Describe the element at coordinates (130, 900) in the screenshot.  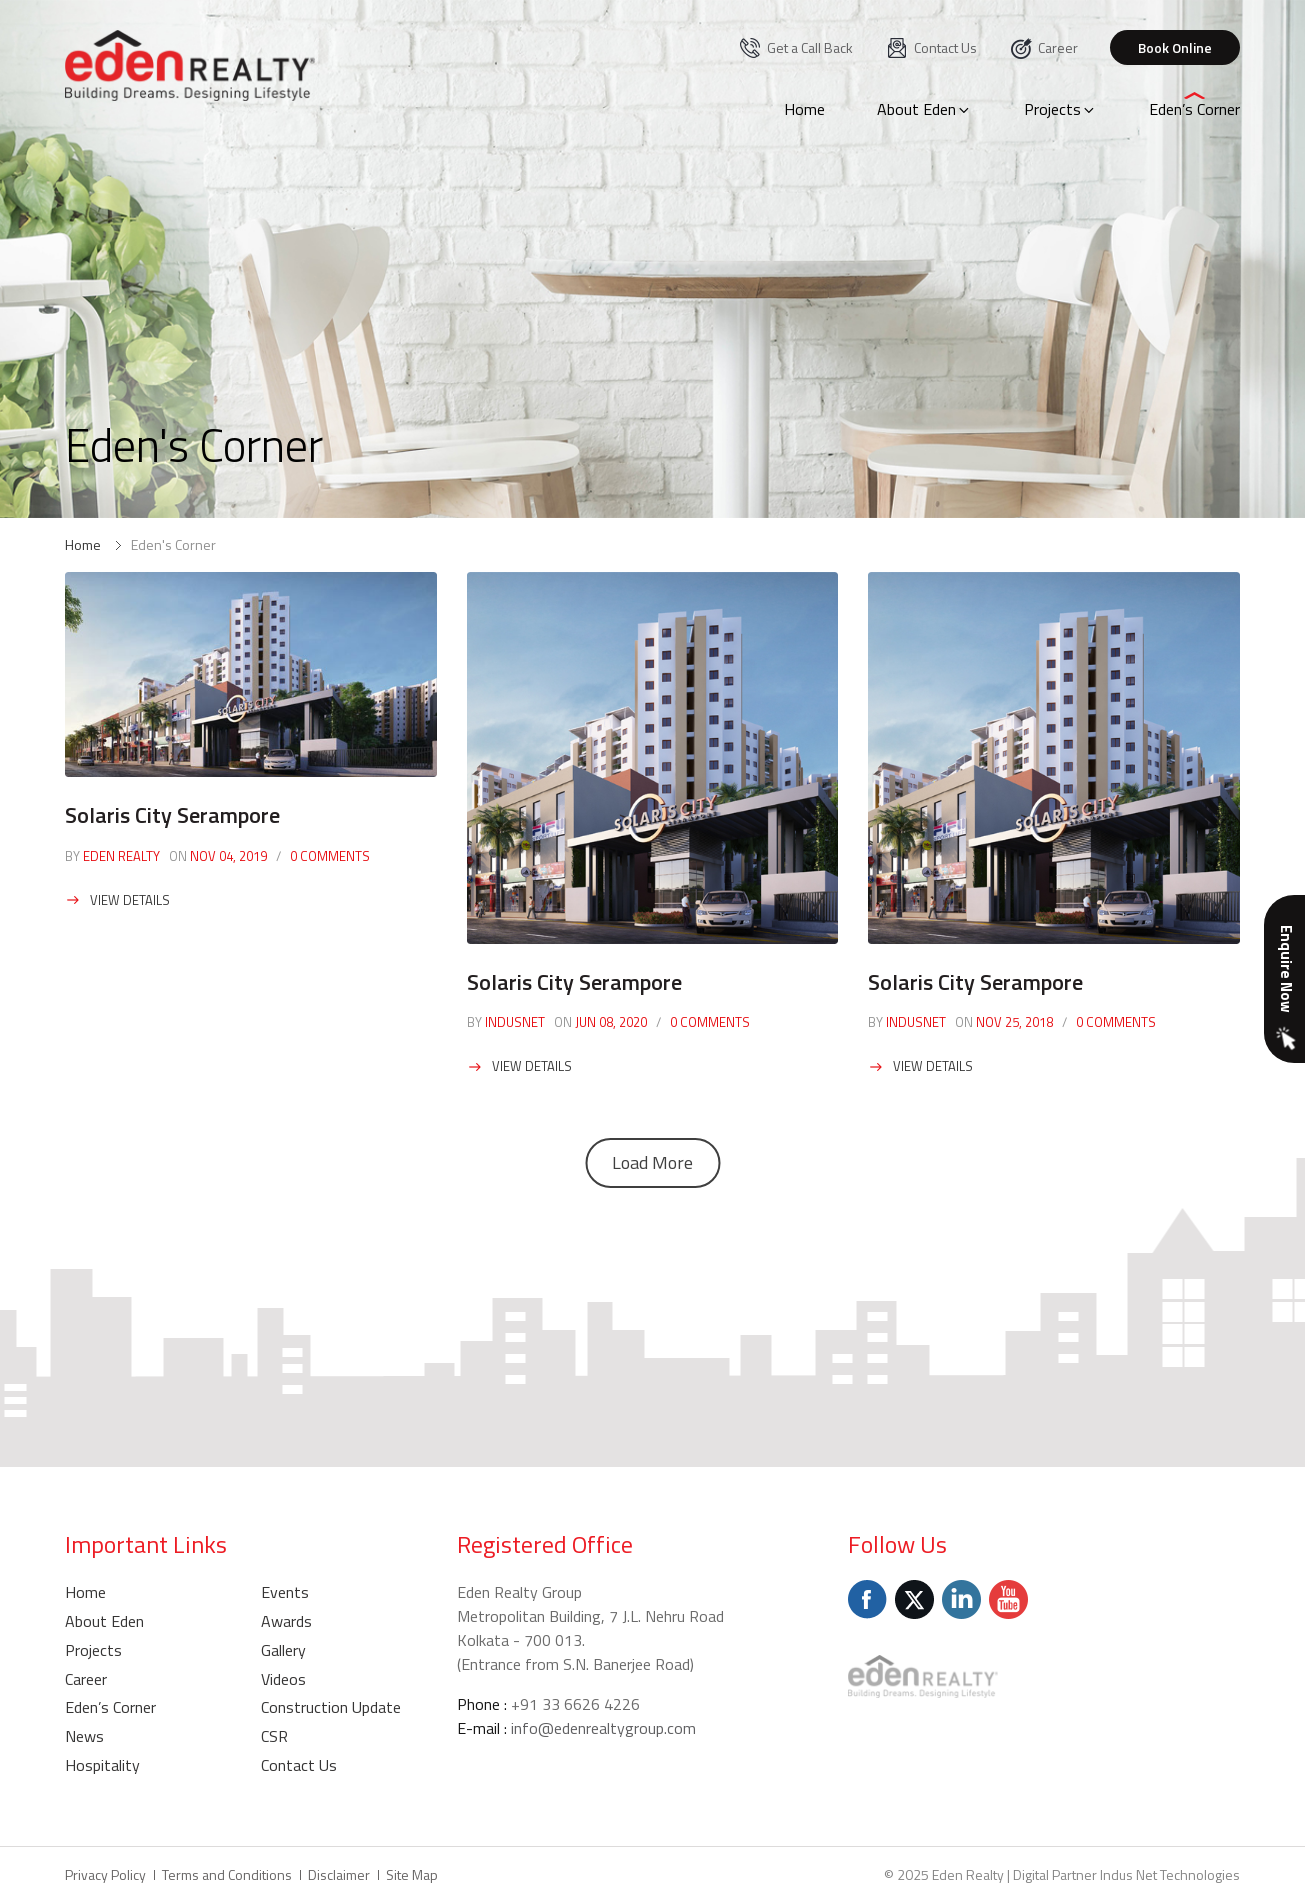
I see `View Details` at that location.